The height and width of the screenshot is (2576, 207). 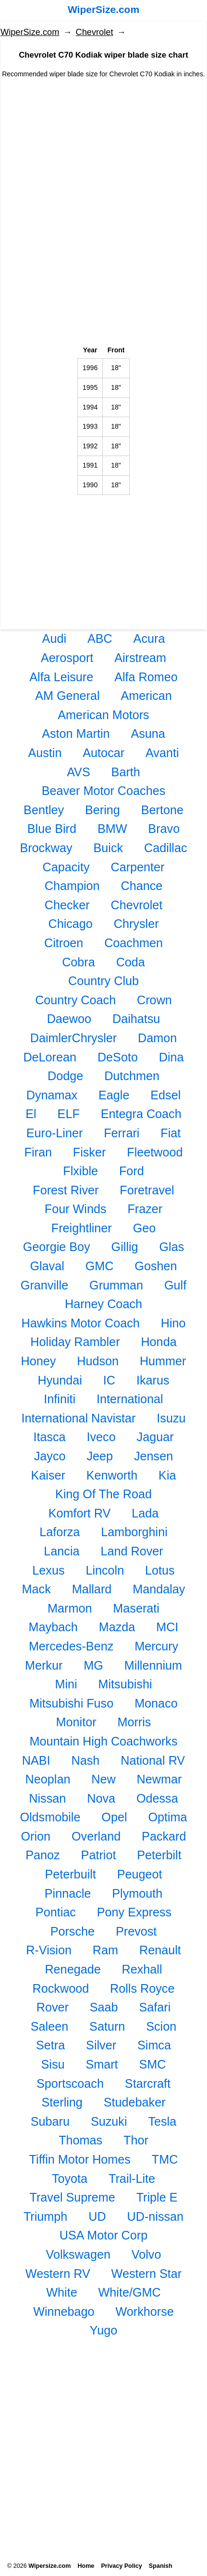 I want to click on Tiffin Motor Homes, so click(x=80, y=2159).